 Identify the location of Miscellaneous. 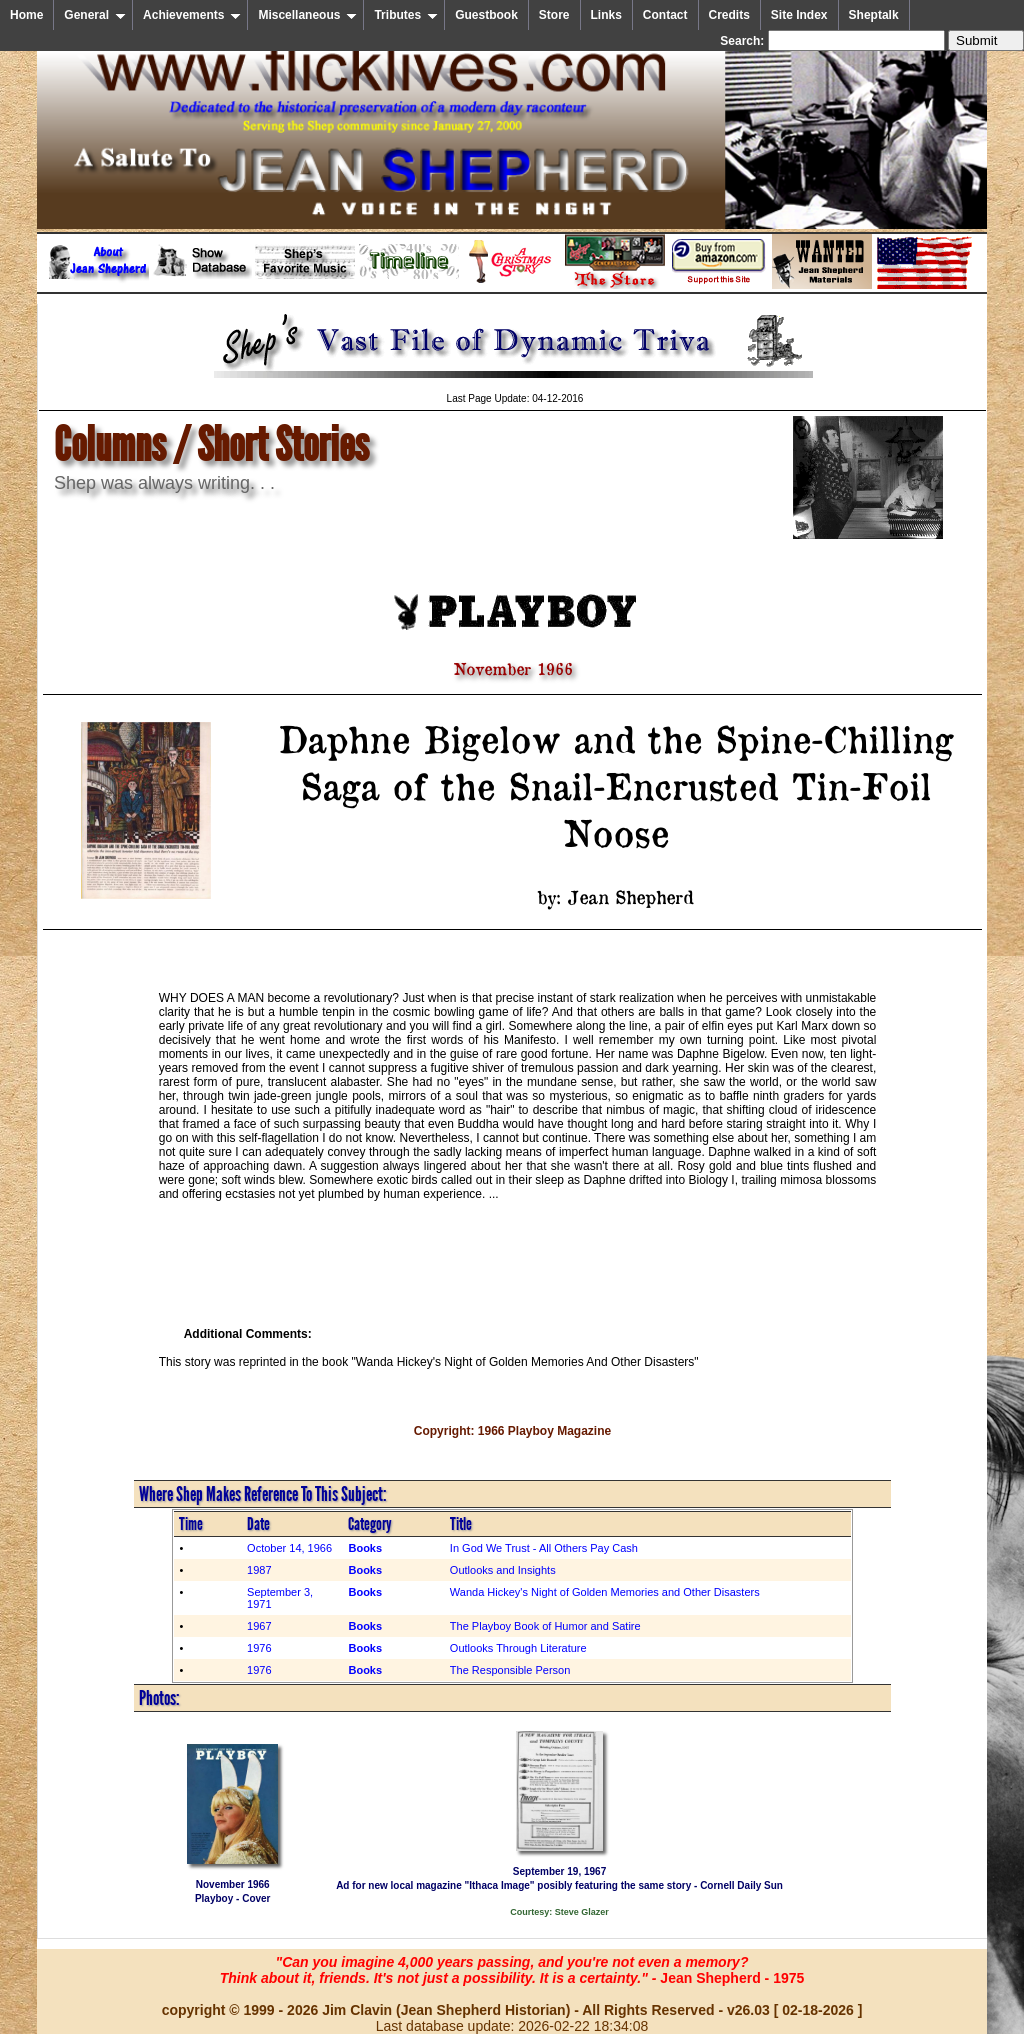
(307, 15).